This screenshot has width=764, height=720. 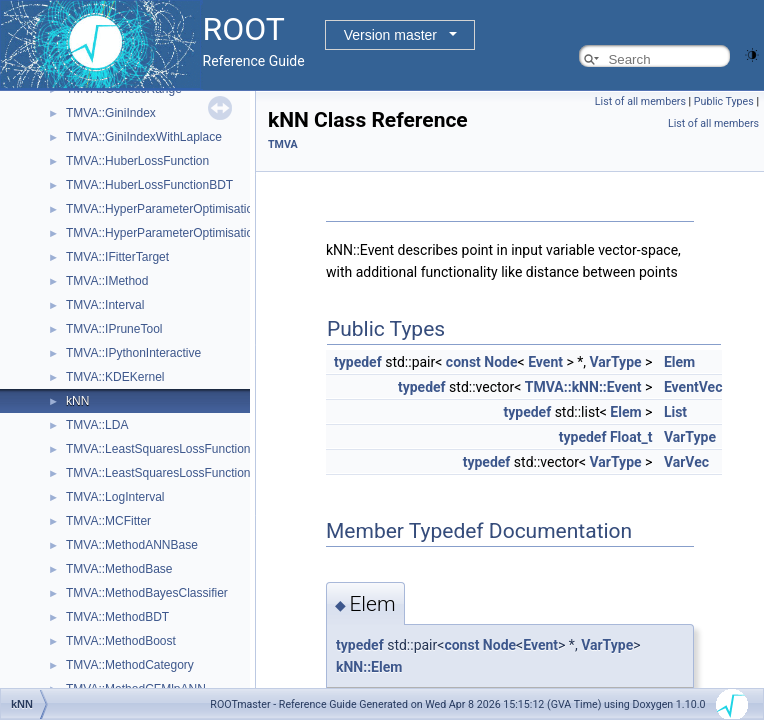 What do you see at coordinates (158, 449) in the screenshot?
I see `TMVA::LeastSquaresLossFunction` at bounding box center [158, 449].